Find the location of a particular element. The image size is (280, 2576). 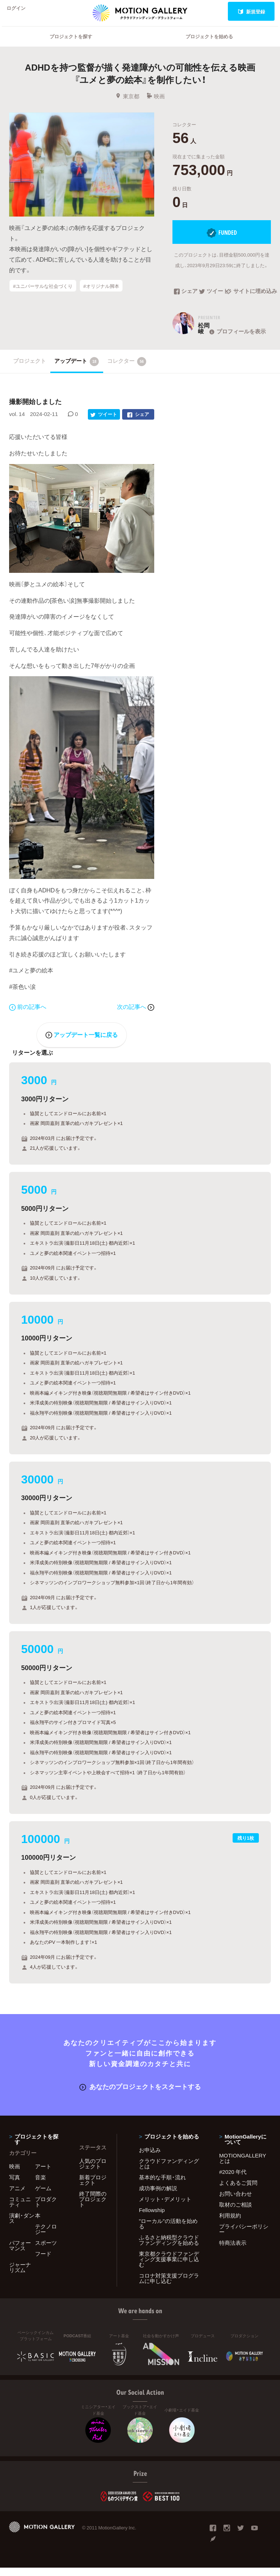

コミュニティ is located at coordinates (20, 2210).